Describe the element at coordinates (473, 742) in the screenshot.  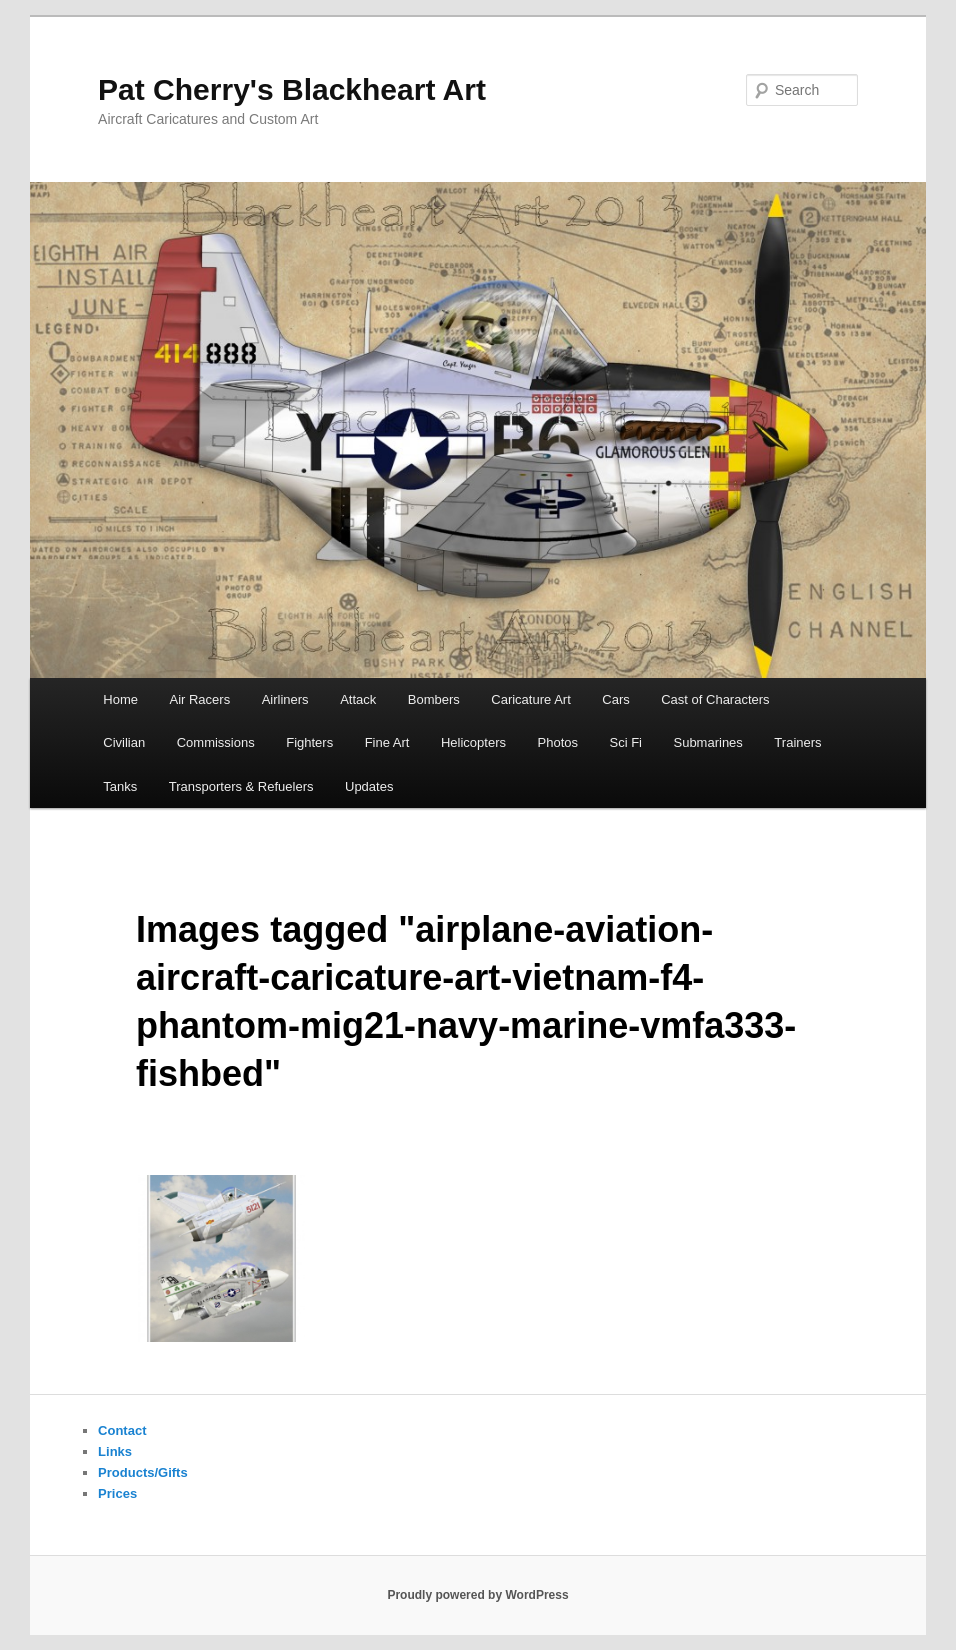
I see `Helicopters` at that location.